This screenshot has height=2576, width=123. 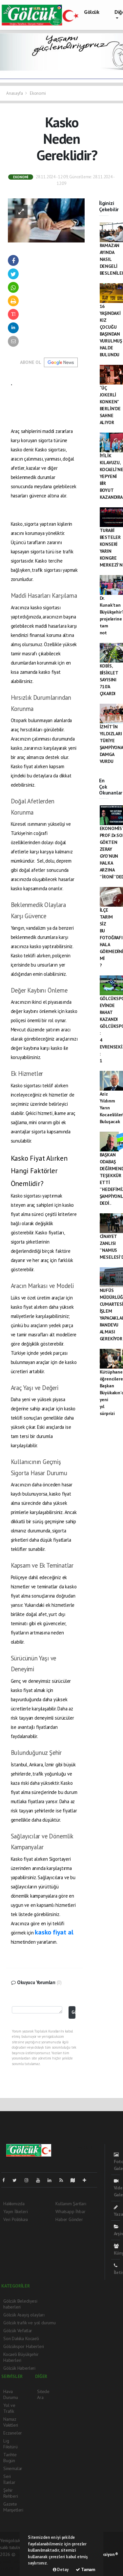 I want to click on Veri Politikası, so click(x=15, y=2219).